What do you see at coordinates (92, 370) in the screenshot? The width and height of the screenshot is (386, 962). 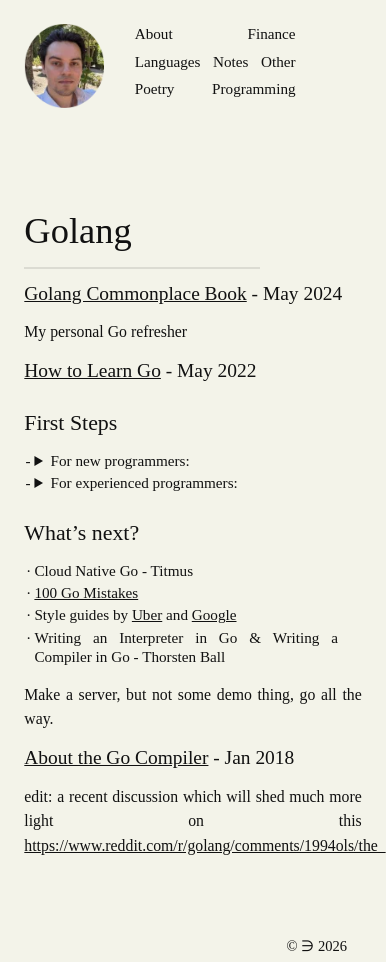 I see `How to Learn Go` at bounding box center [92, 370].